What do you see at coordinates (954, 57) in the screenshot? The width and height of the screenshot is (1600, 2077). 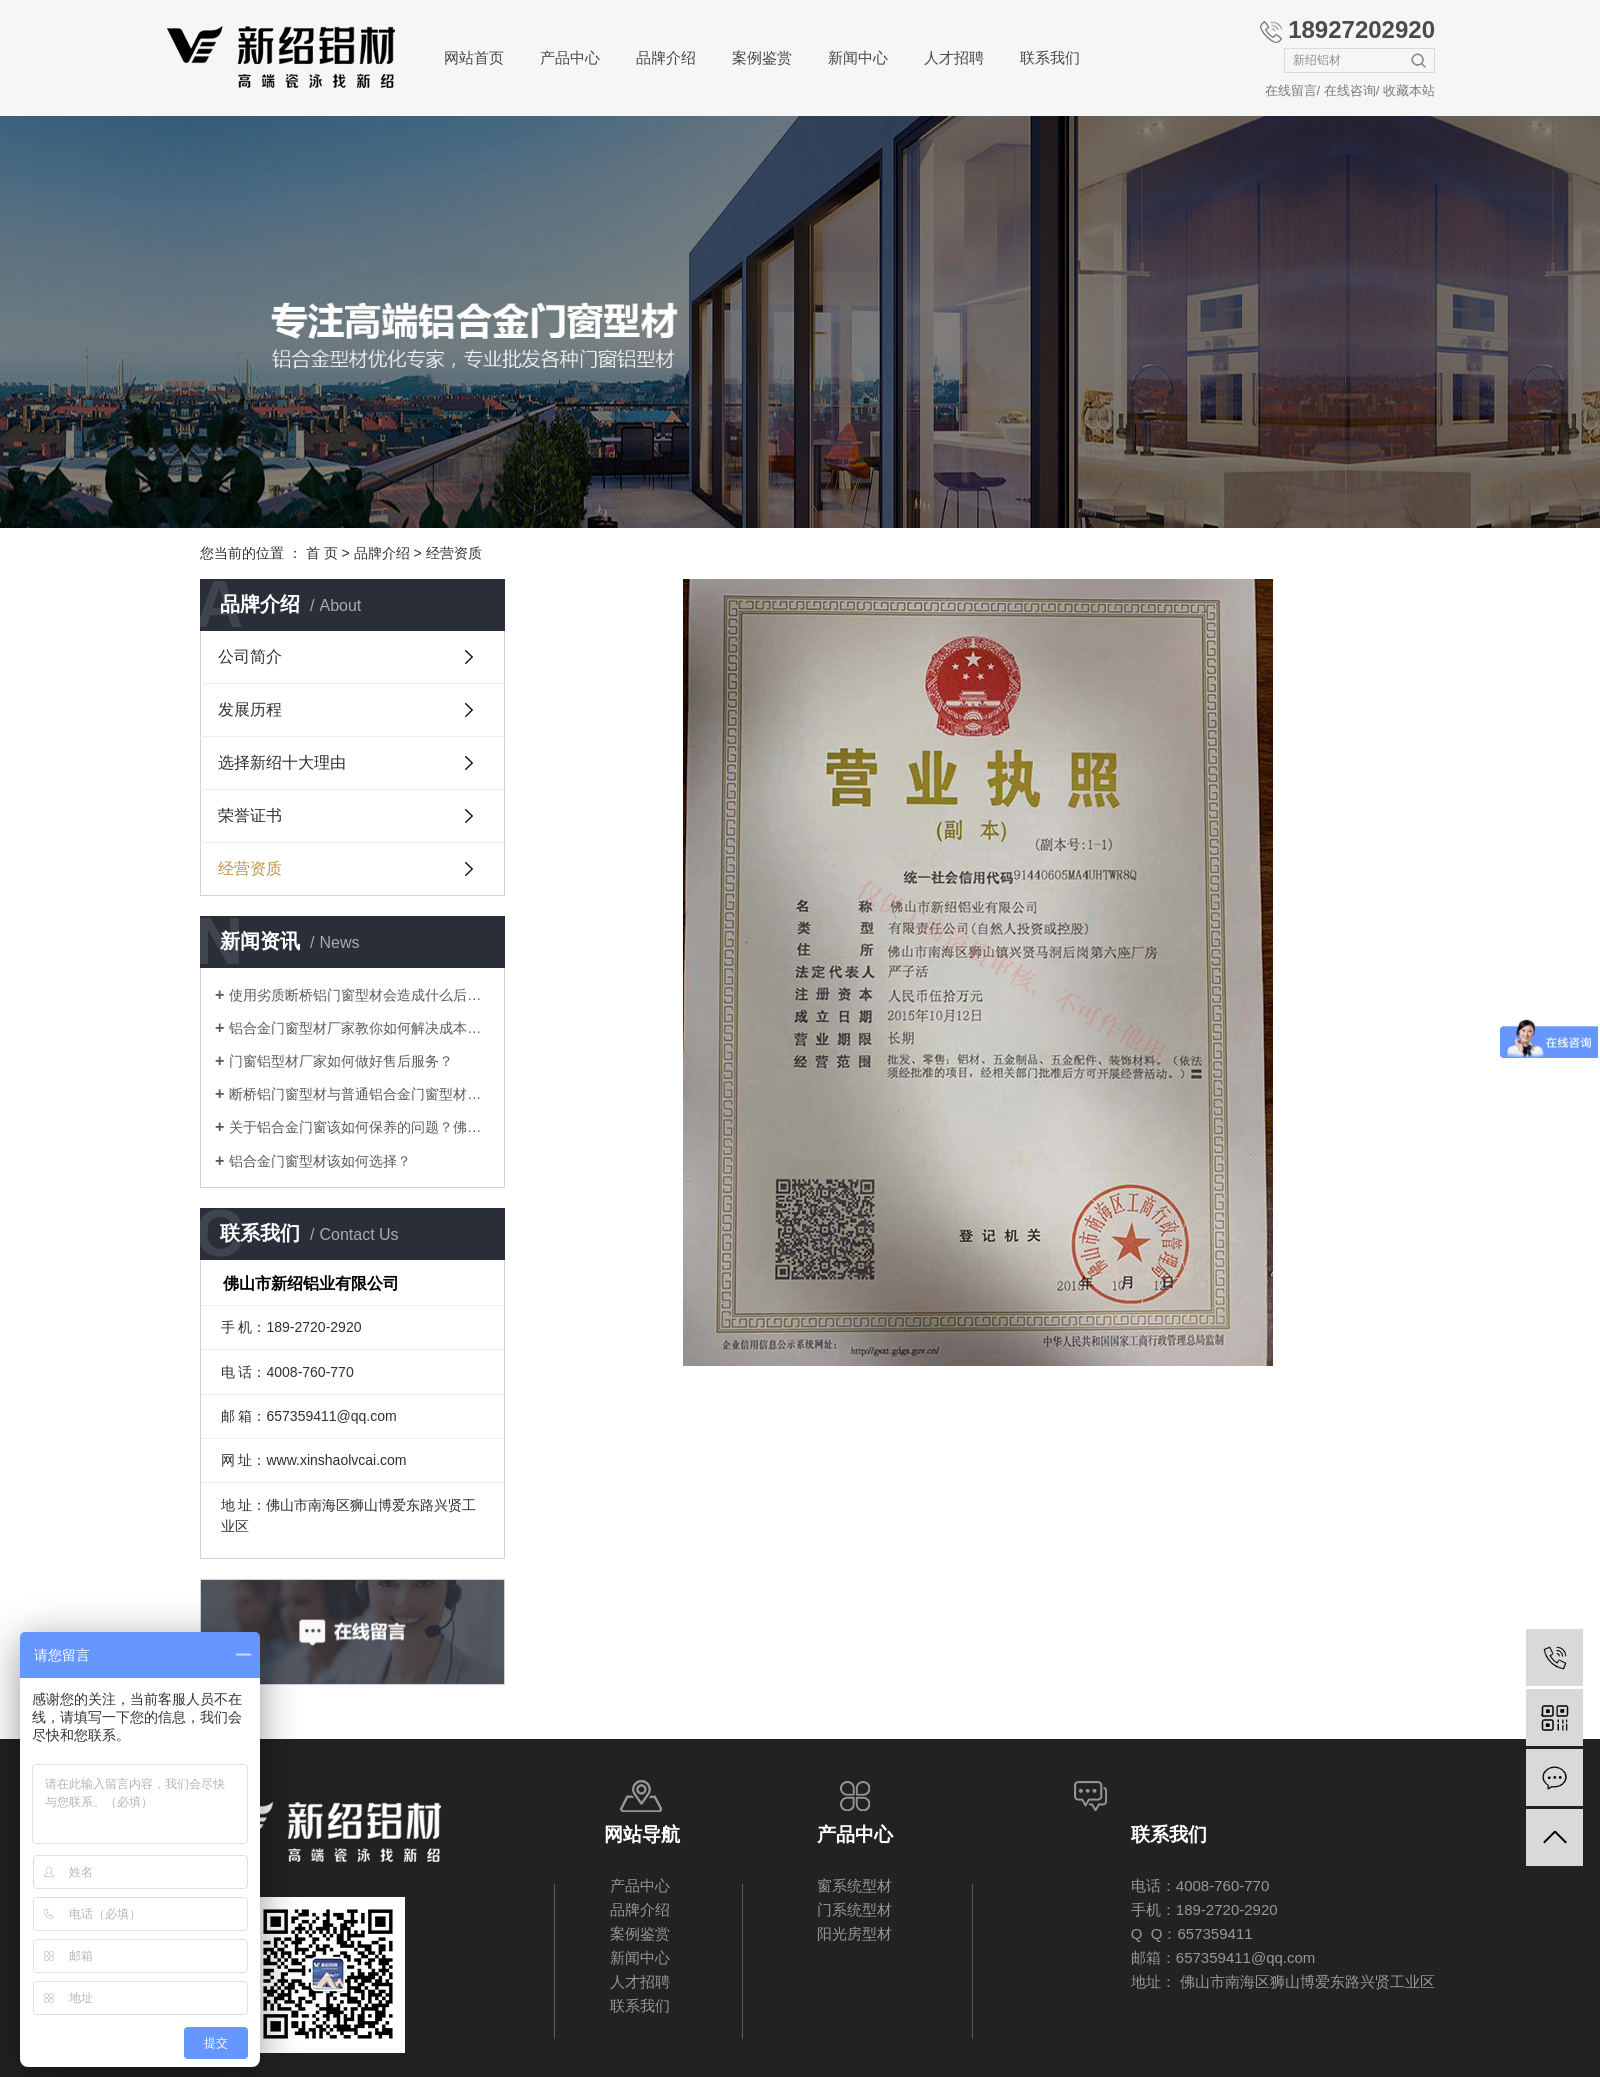 I see `人才招聘` at bounding box center [954, 57].